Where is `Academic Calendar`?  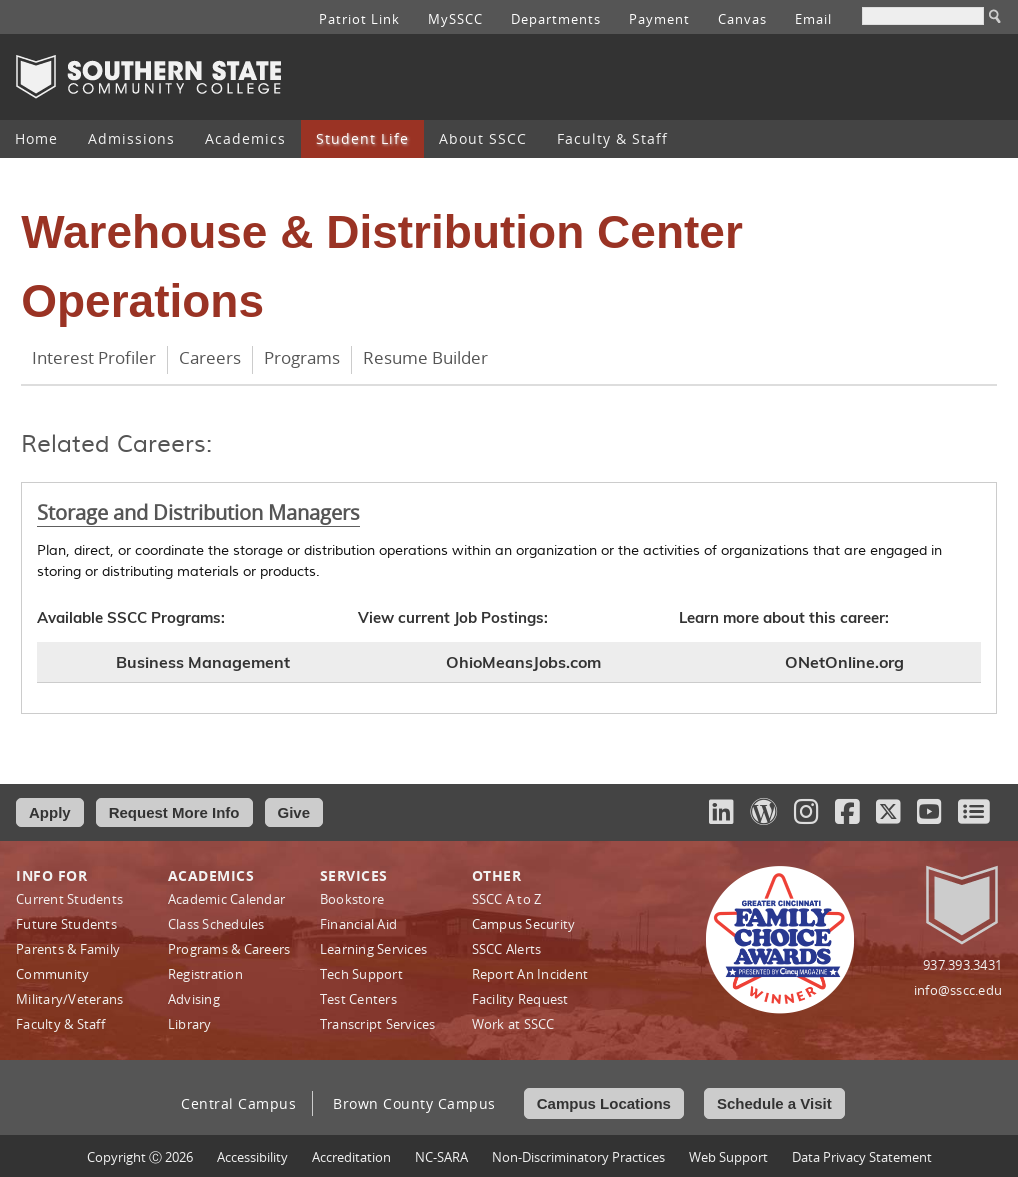 Academic Calendar is located at coordinates (226, 899).